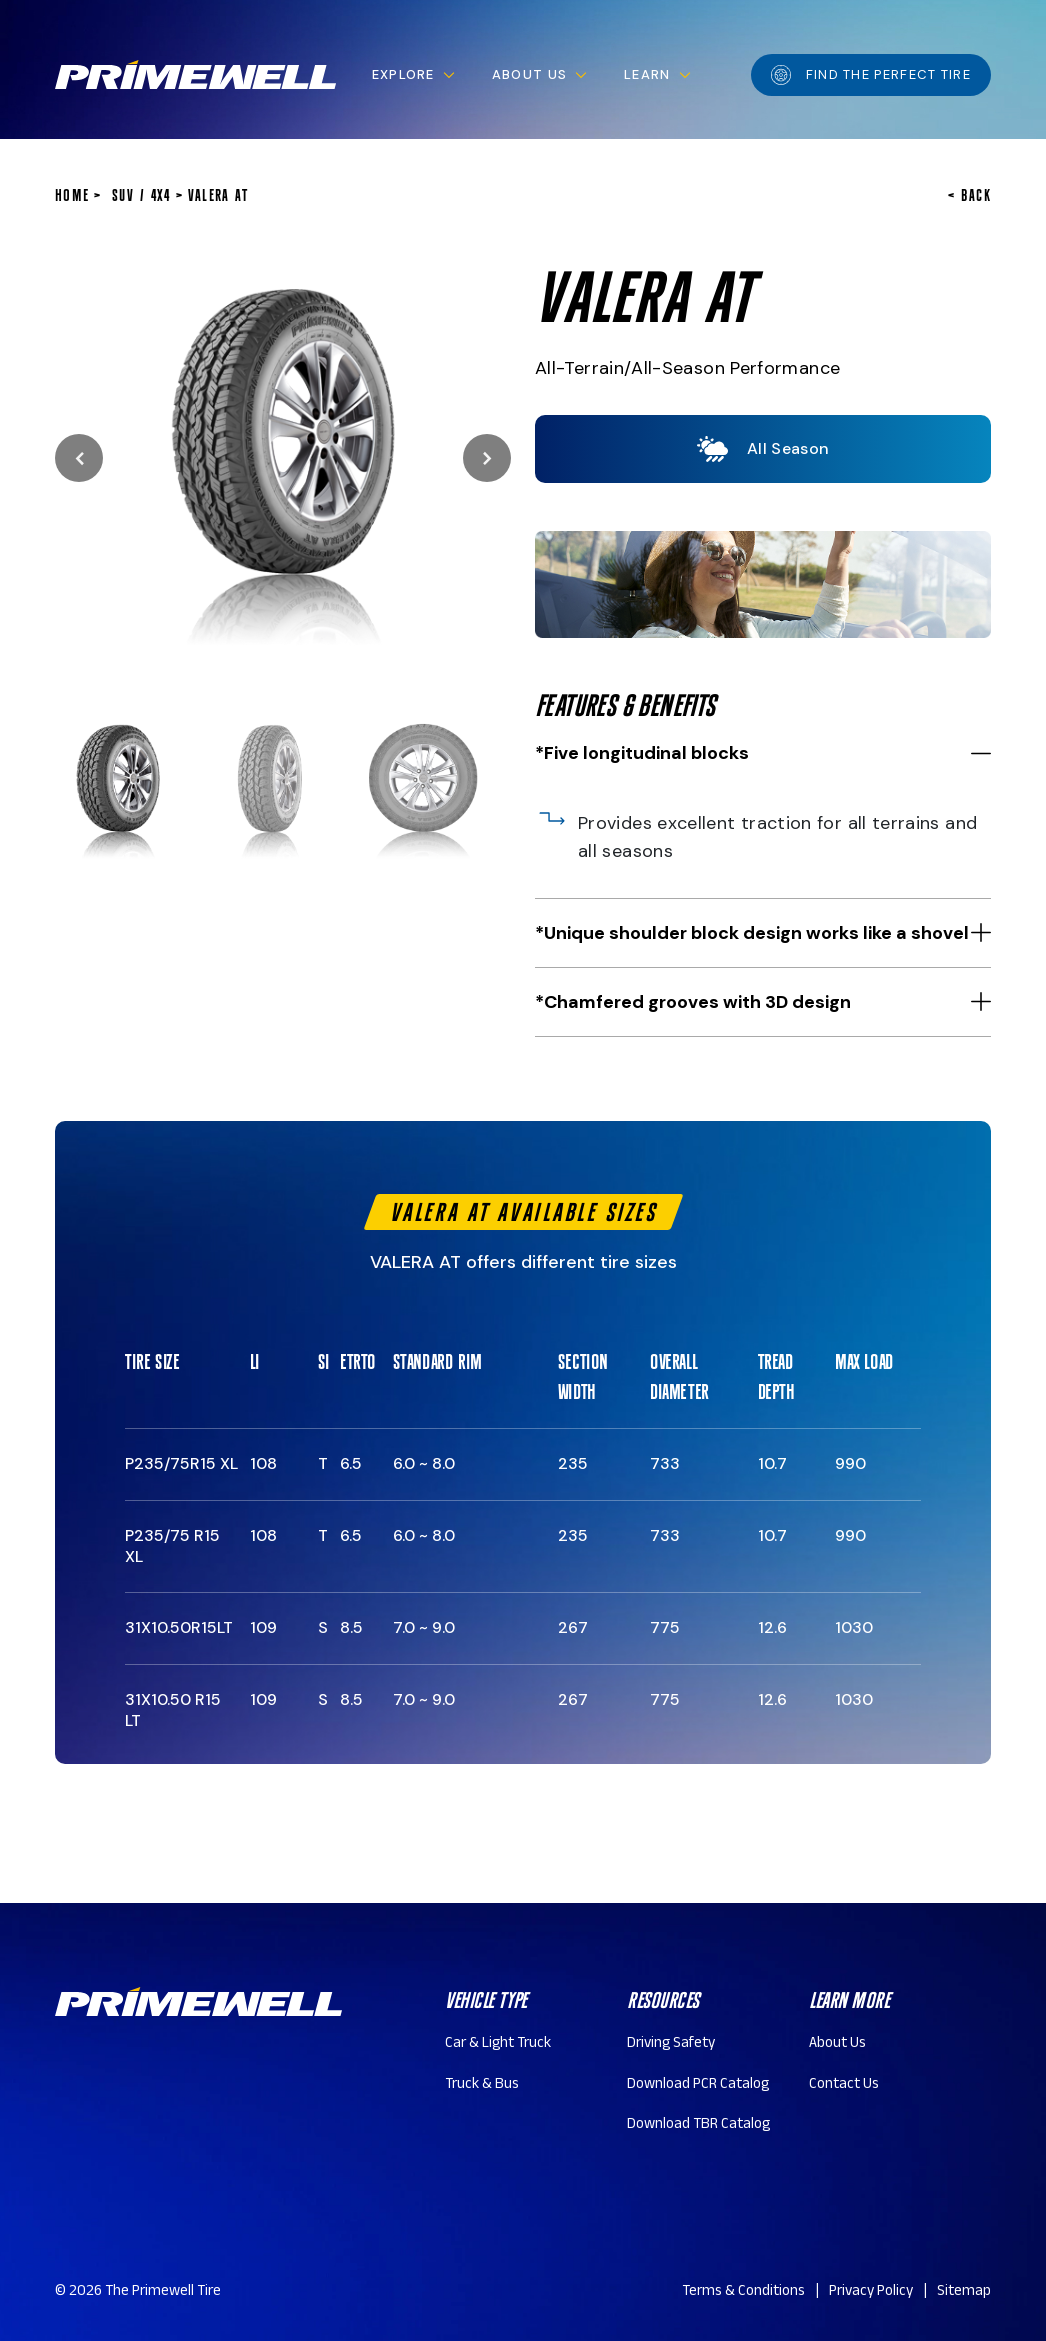 The width and height of the screenshot is (1046, 2341). Describe the element at coordinates (487, 458) in the screenshot. I see `Next` at that location.